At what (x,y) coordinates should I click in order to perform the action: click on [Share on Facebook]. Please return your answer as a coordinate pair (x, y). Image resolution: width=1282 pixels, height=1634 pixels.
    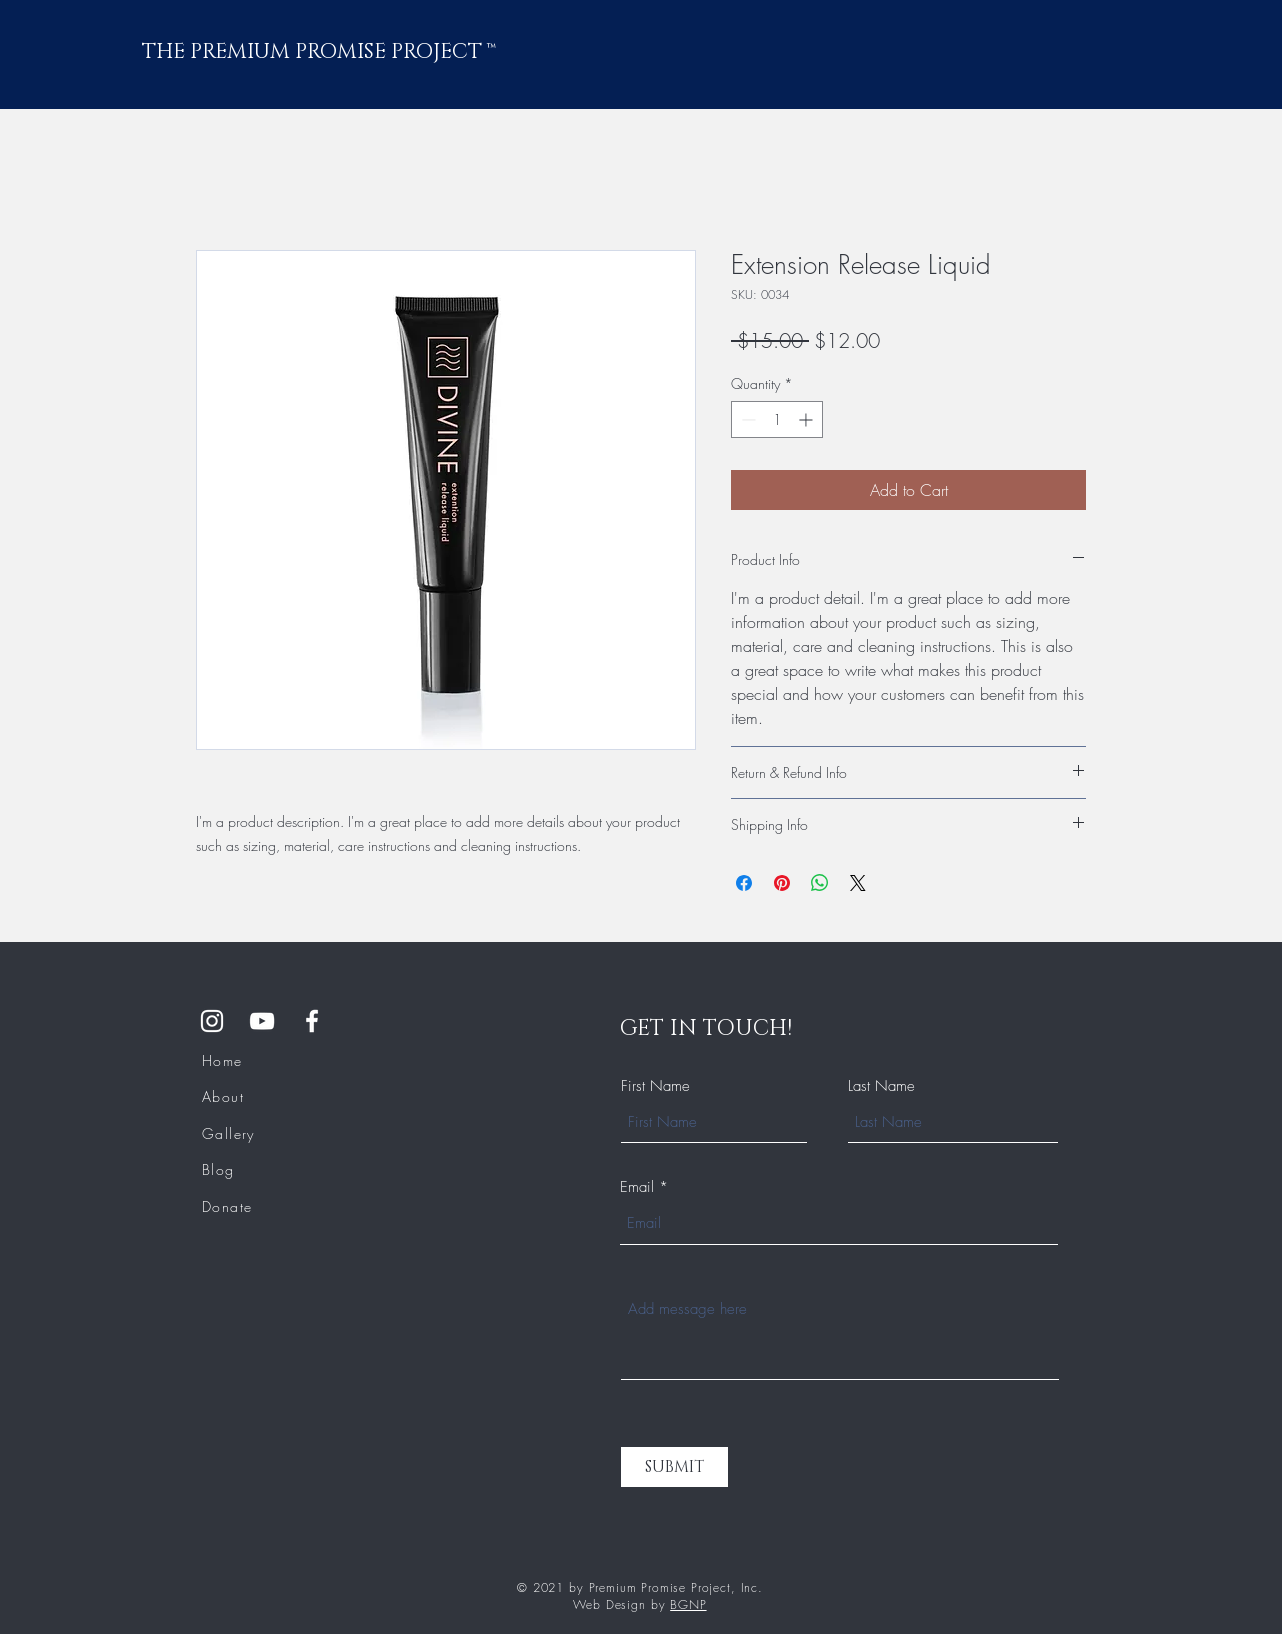
    Looking at the image, I should click on (744, 883).